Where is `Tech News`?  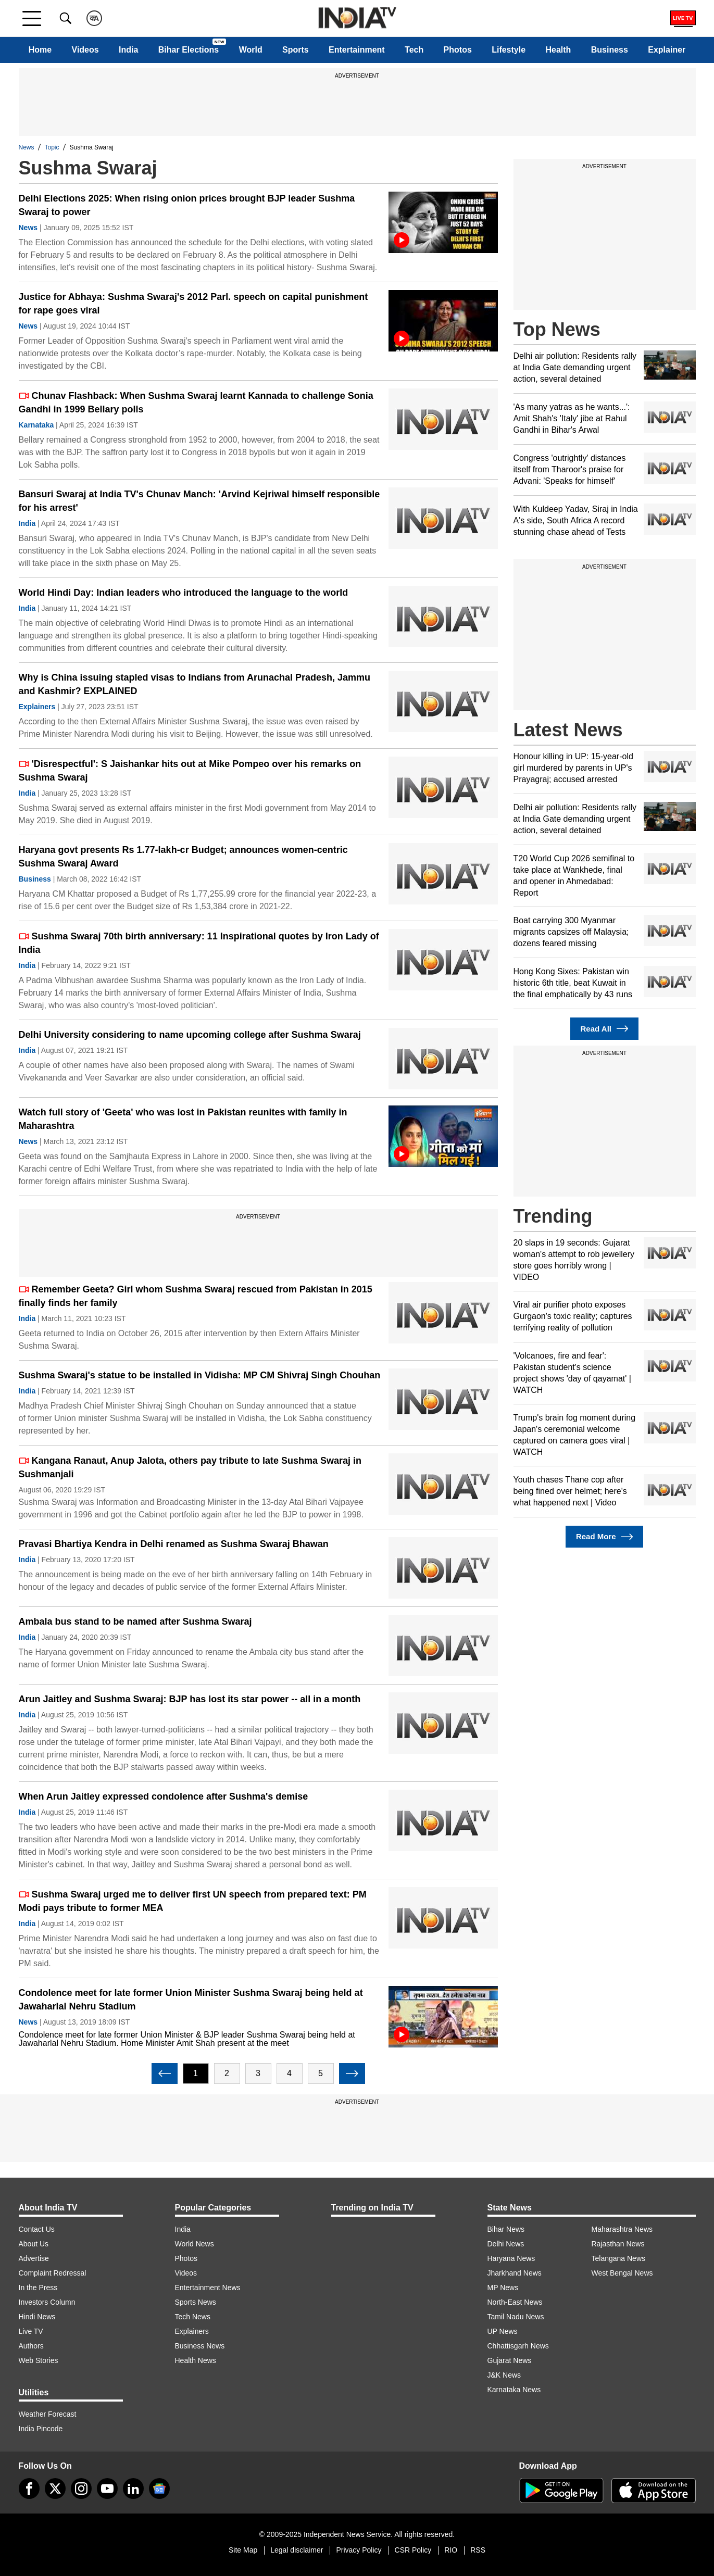
Tech News is located at coordinates (192, 2317).